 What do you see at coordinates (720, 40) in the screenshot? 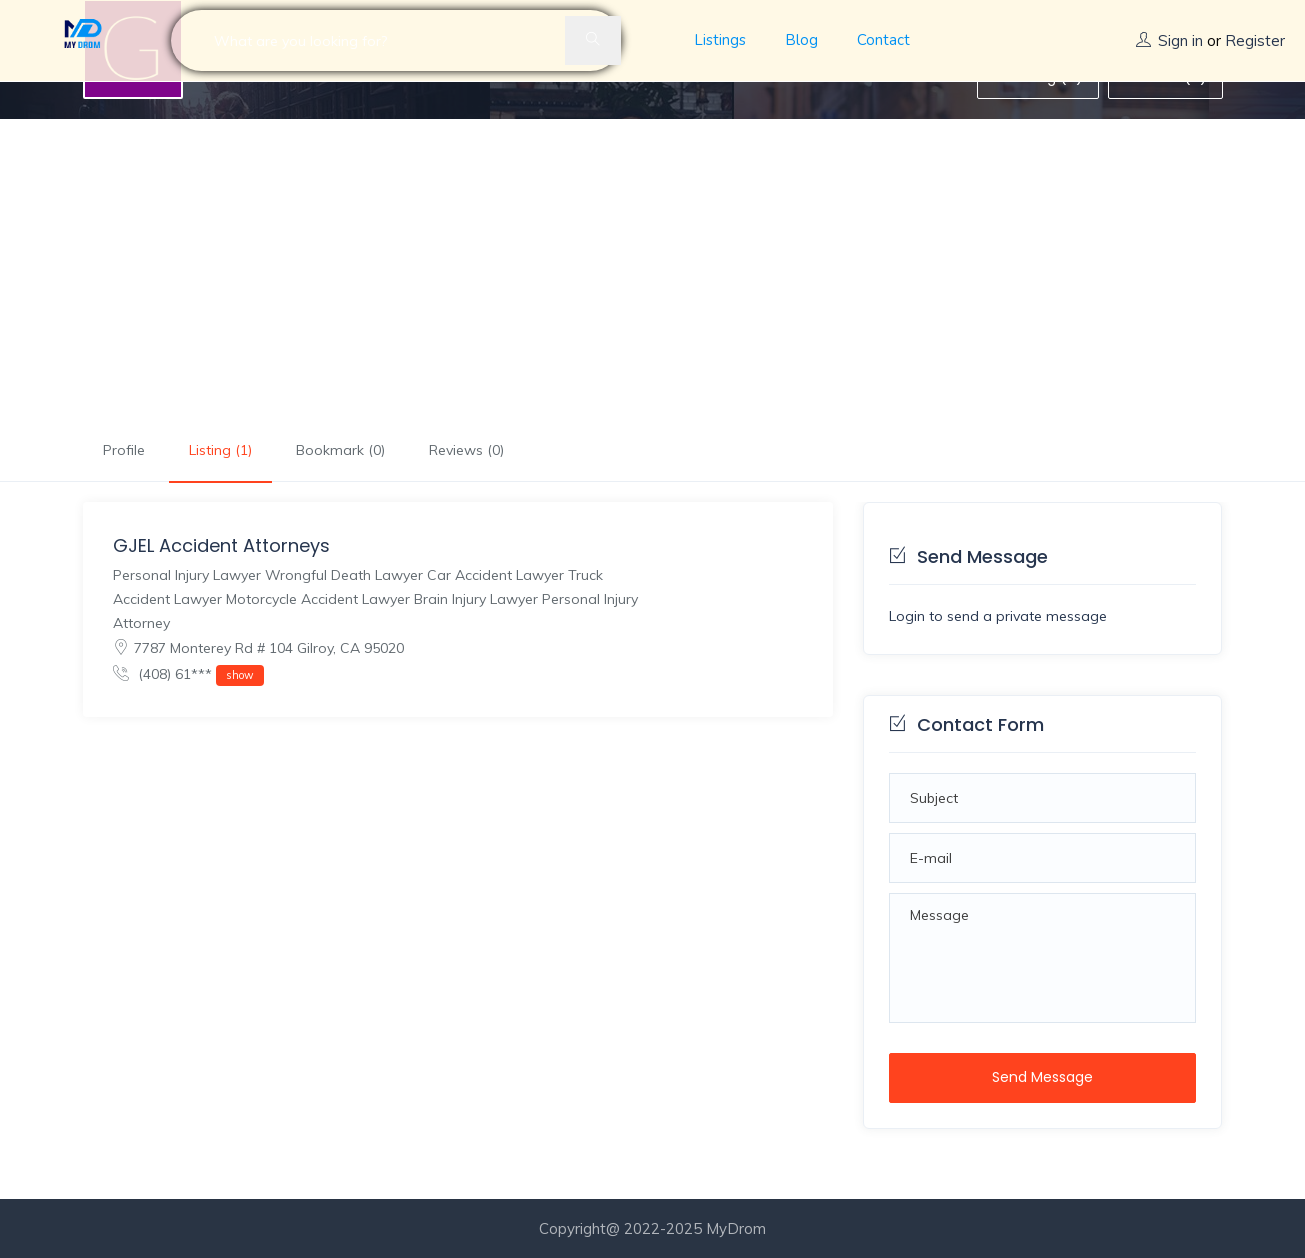
I see `Listings` at bounding box center [720, 40].